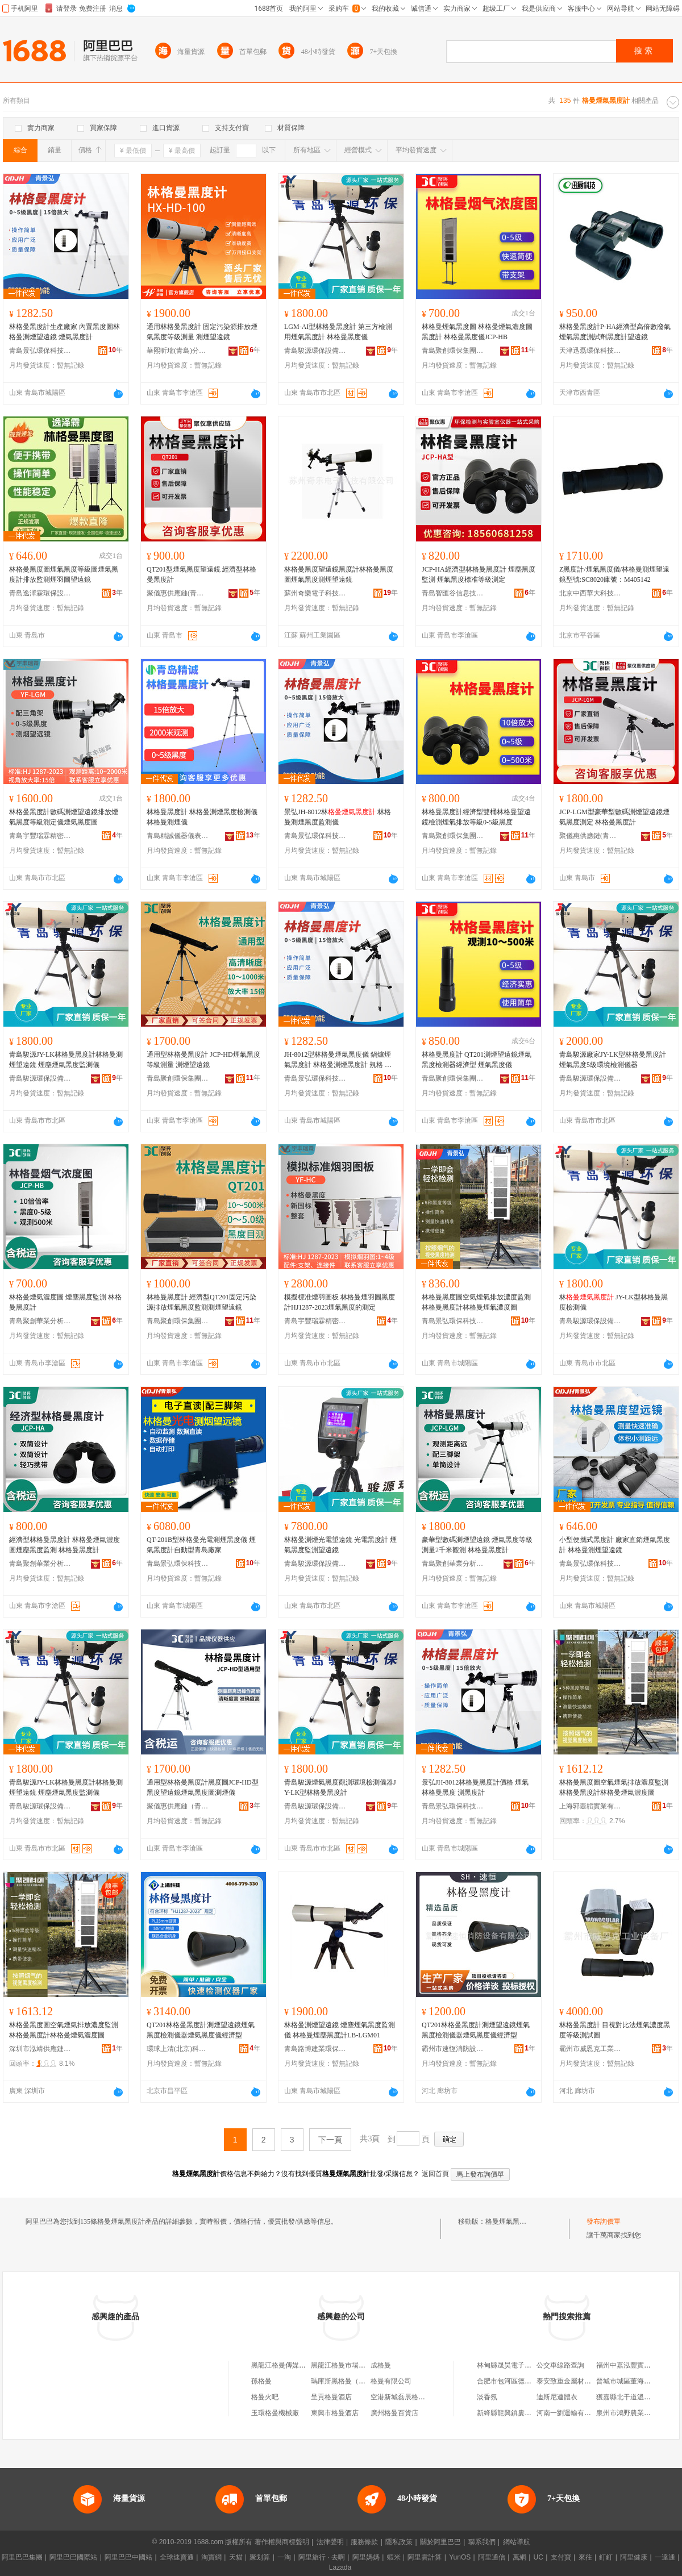 This screenshot has height=2576, width=682. What do you see at coordinates (561, 2557) in the screenshot?
I see `支付寶` at bounding box center [561, 2557].